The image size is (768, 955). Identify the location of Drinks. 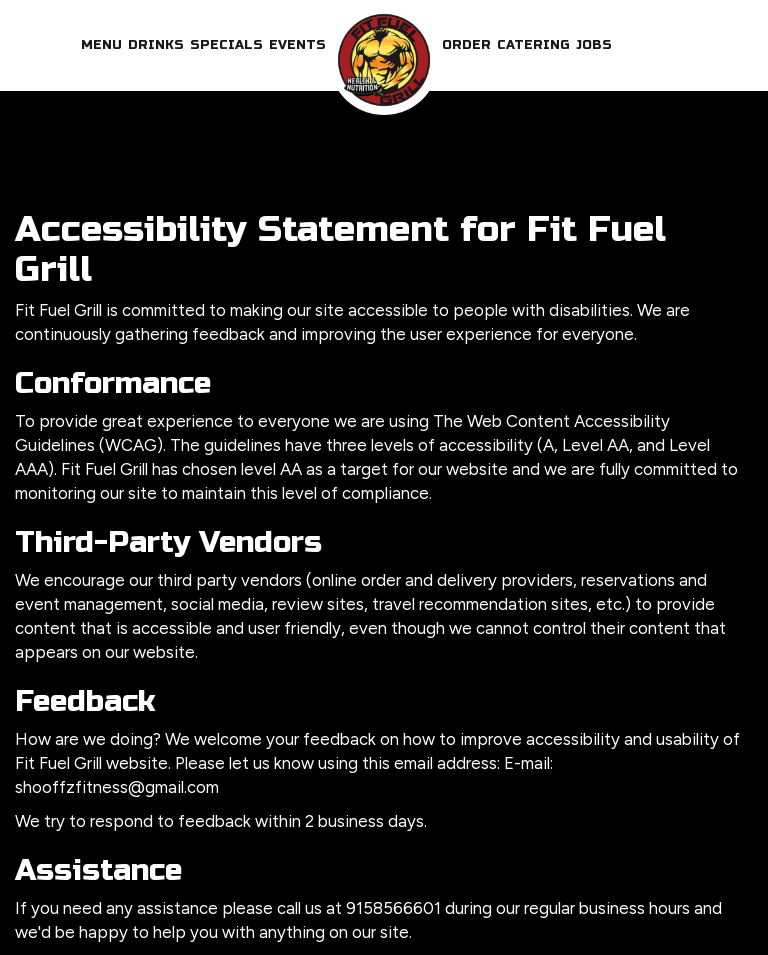
(156, 45).